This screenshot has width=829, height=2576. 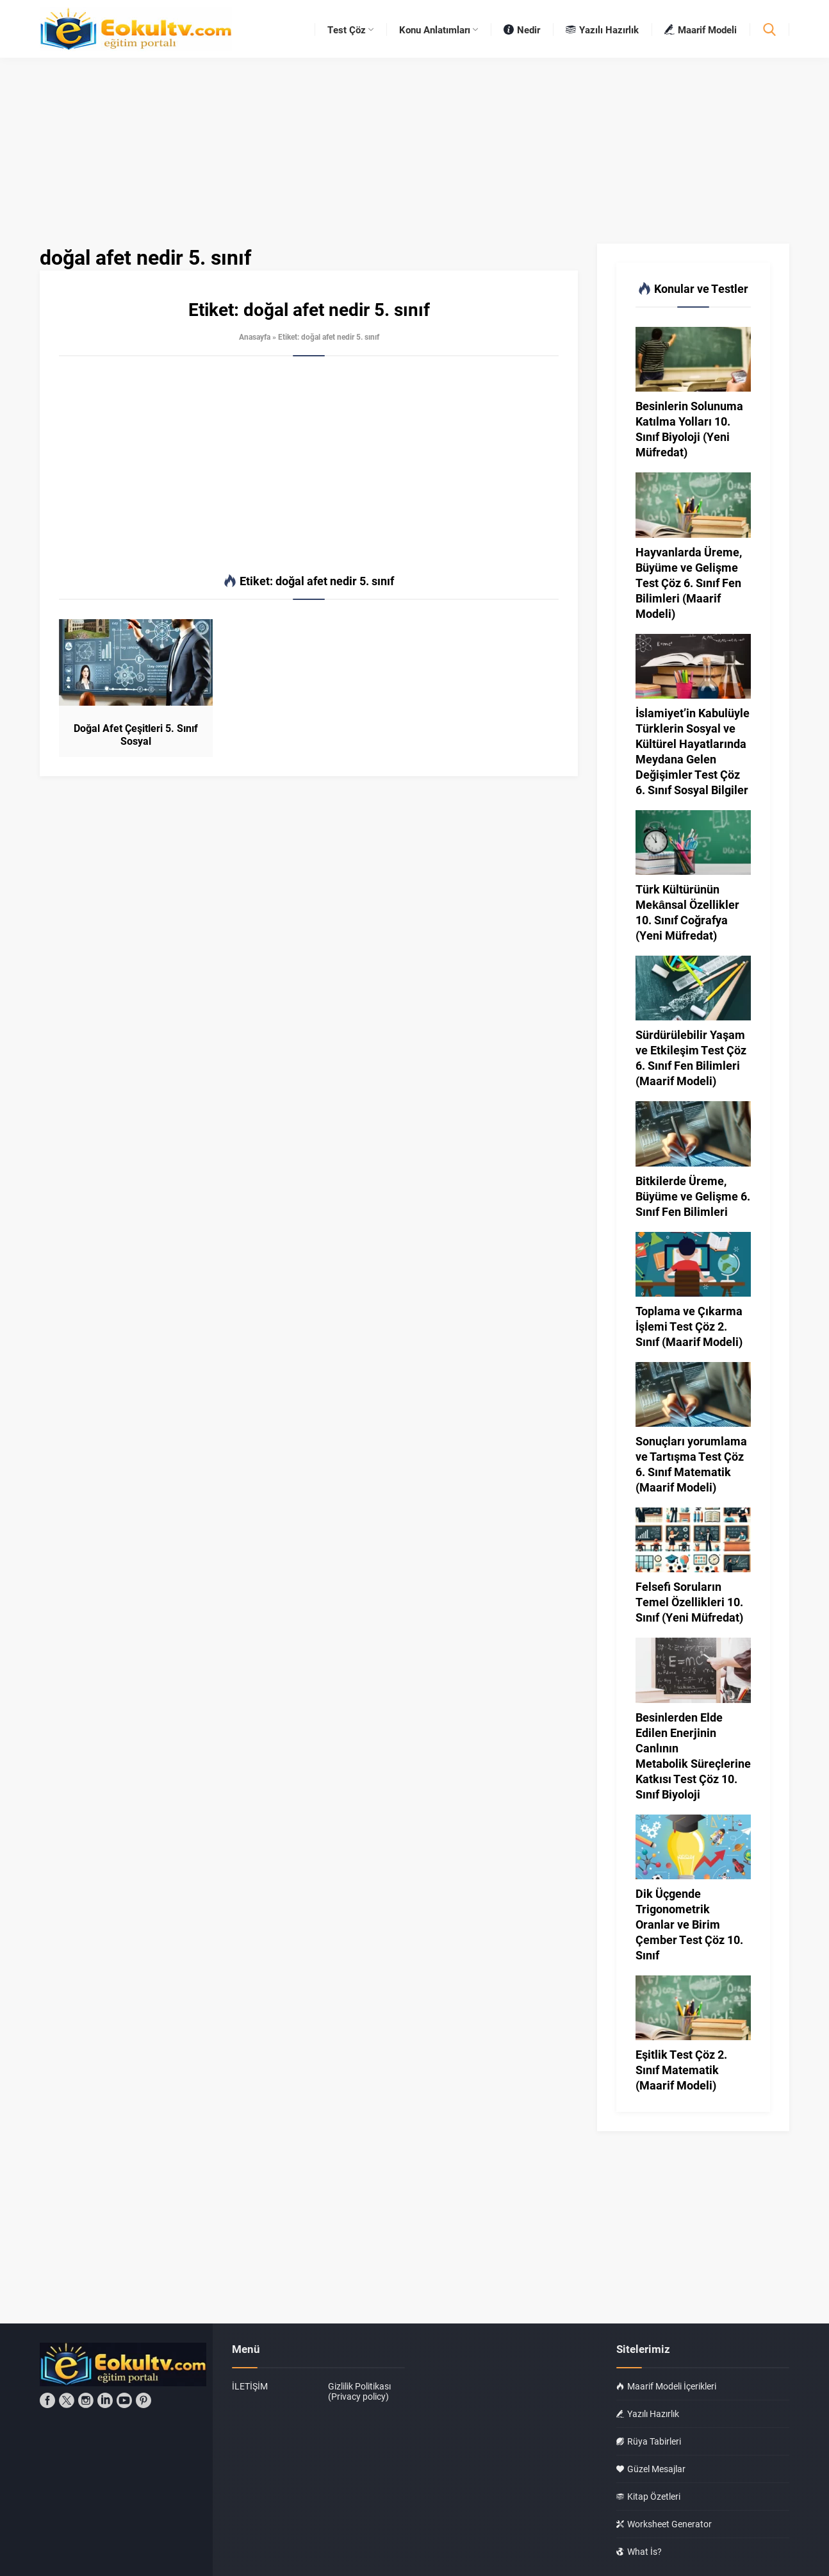 What do you see at coordinates (309, 465) in the screenshot?
I see `[Advertisement]` at bounding box center [309, 465].